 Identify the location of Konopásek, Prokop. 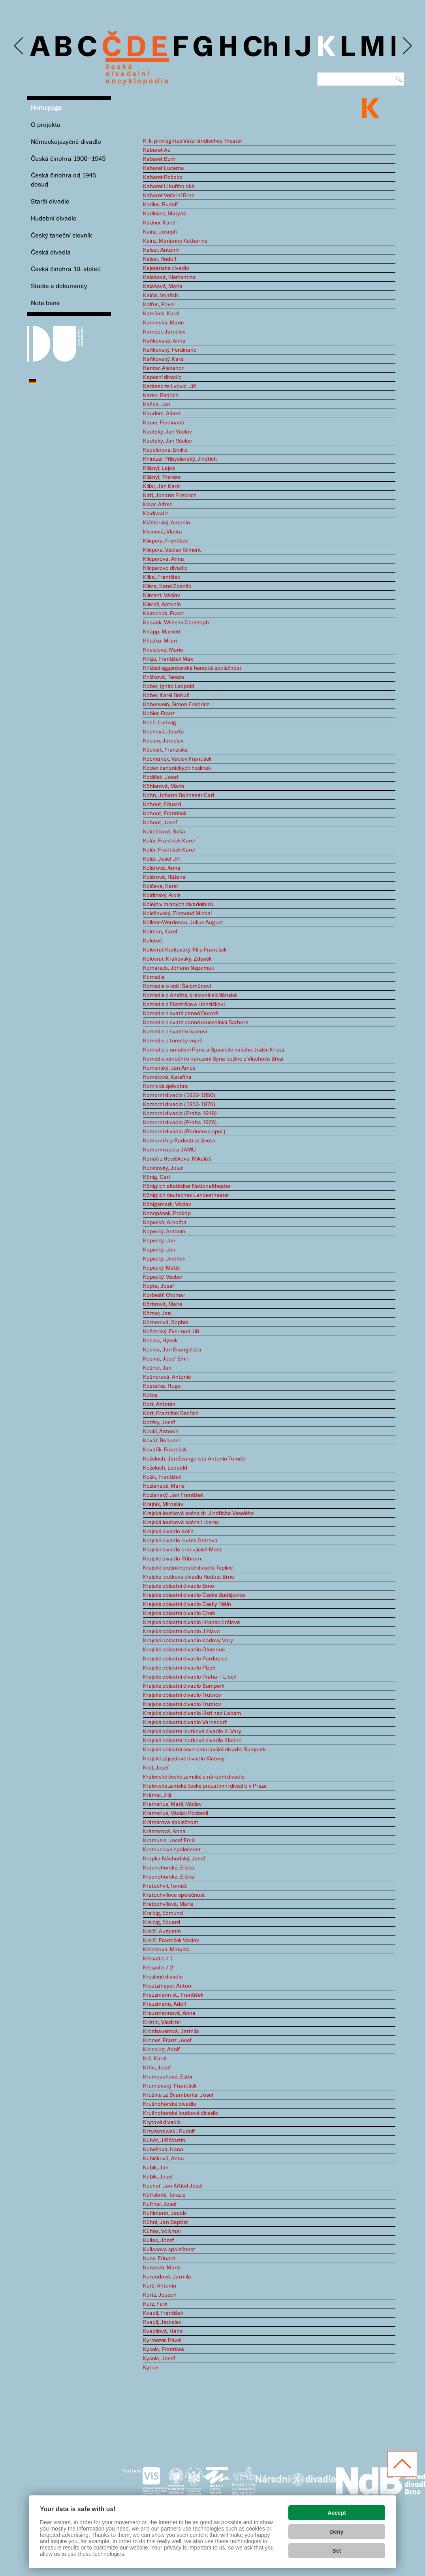
(167, 1213).